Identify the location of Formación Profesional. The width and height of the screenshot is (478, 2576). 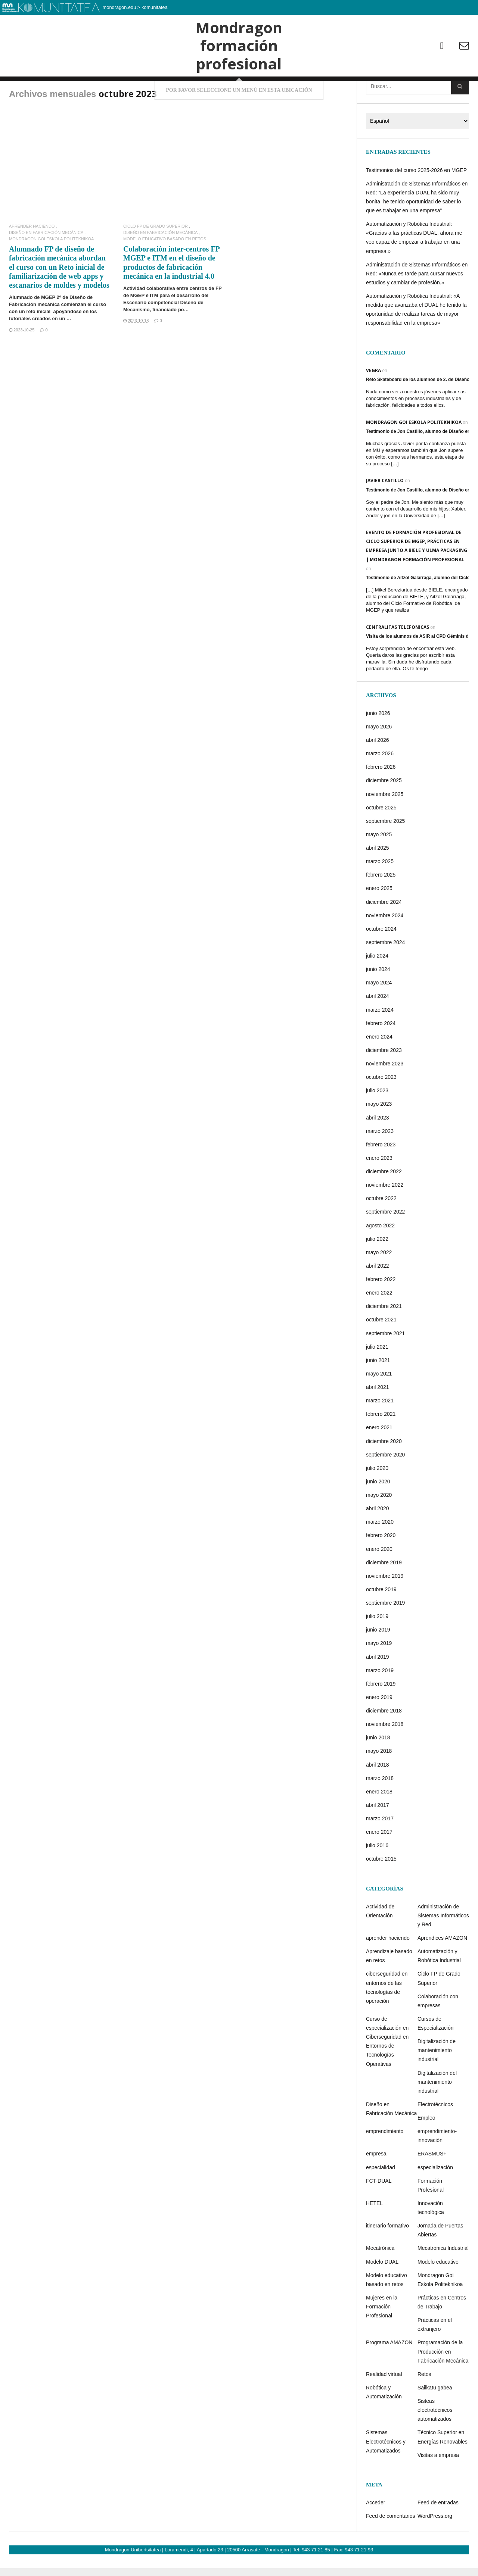
(431, 2215).